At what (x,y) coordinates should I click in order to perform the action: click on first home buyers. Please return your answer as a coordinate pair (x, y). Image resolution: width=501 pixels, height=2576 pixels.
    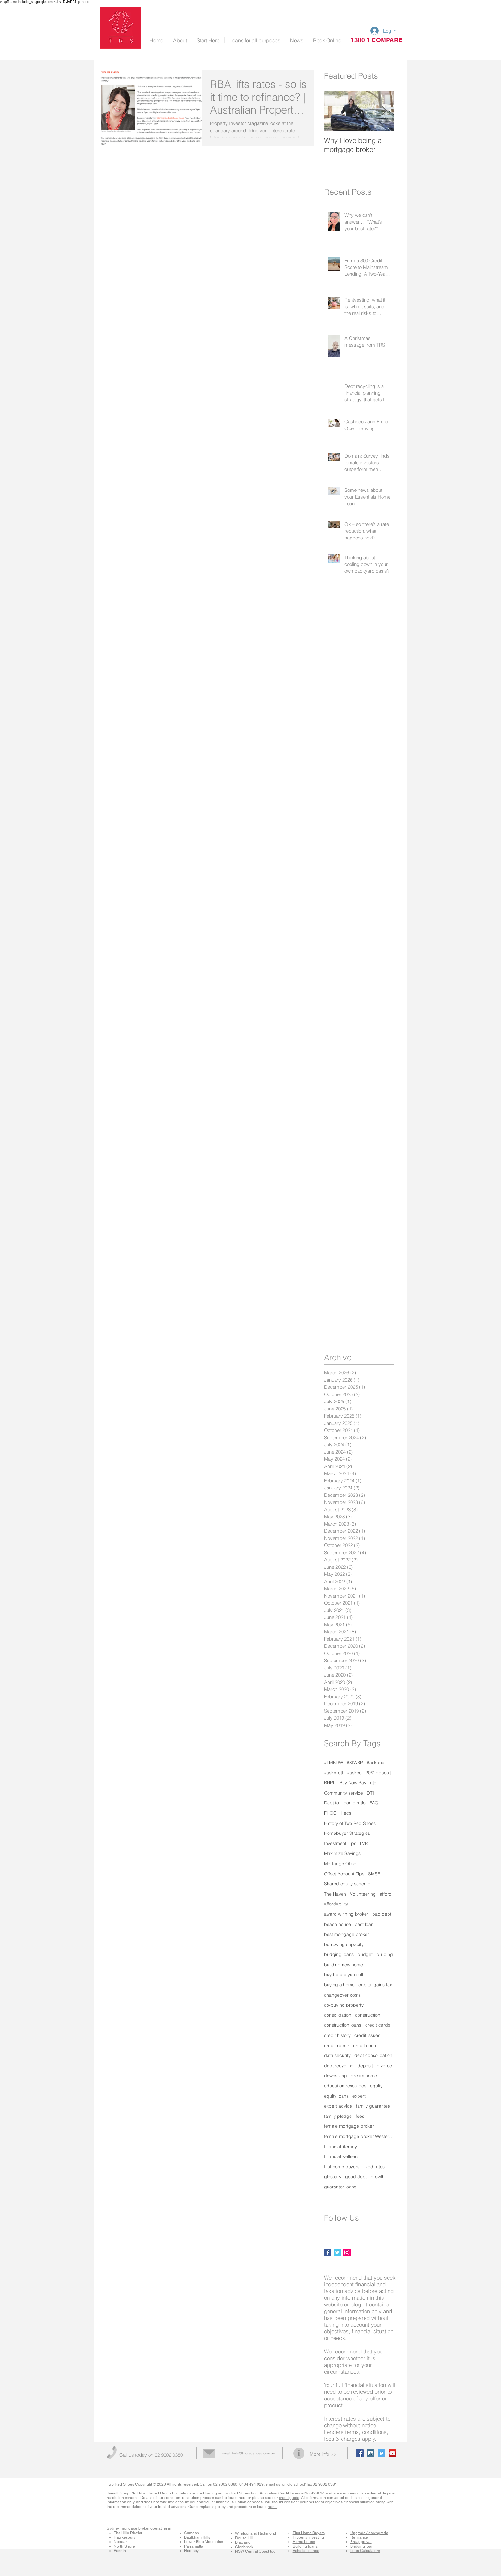
    Looking at the image, I should click on (341, 2167).